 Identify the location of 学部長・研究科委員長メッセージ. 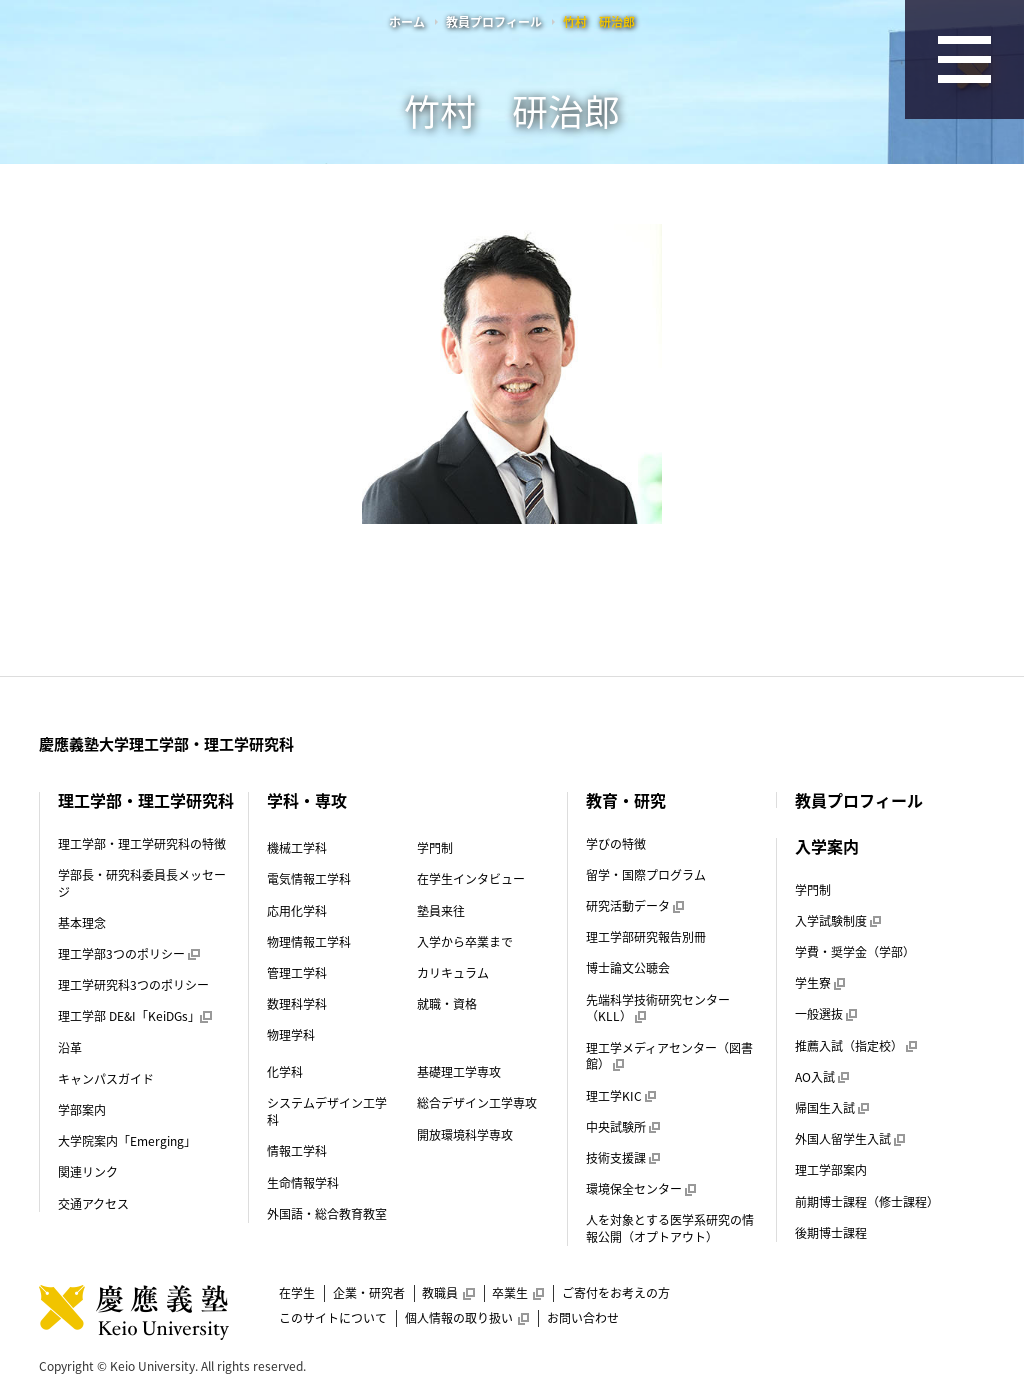
(142, 883).